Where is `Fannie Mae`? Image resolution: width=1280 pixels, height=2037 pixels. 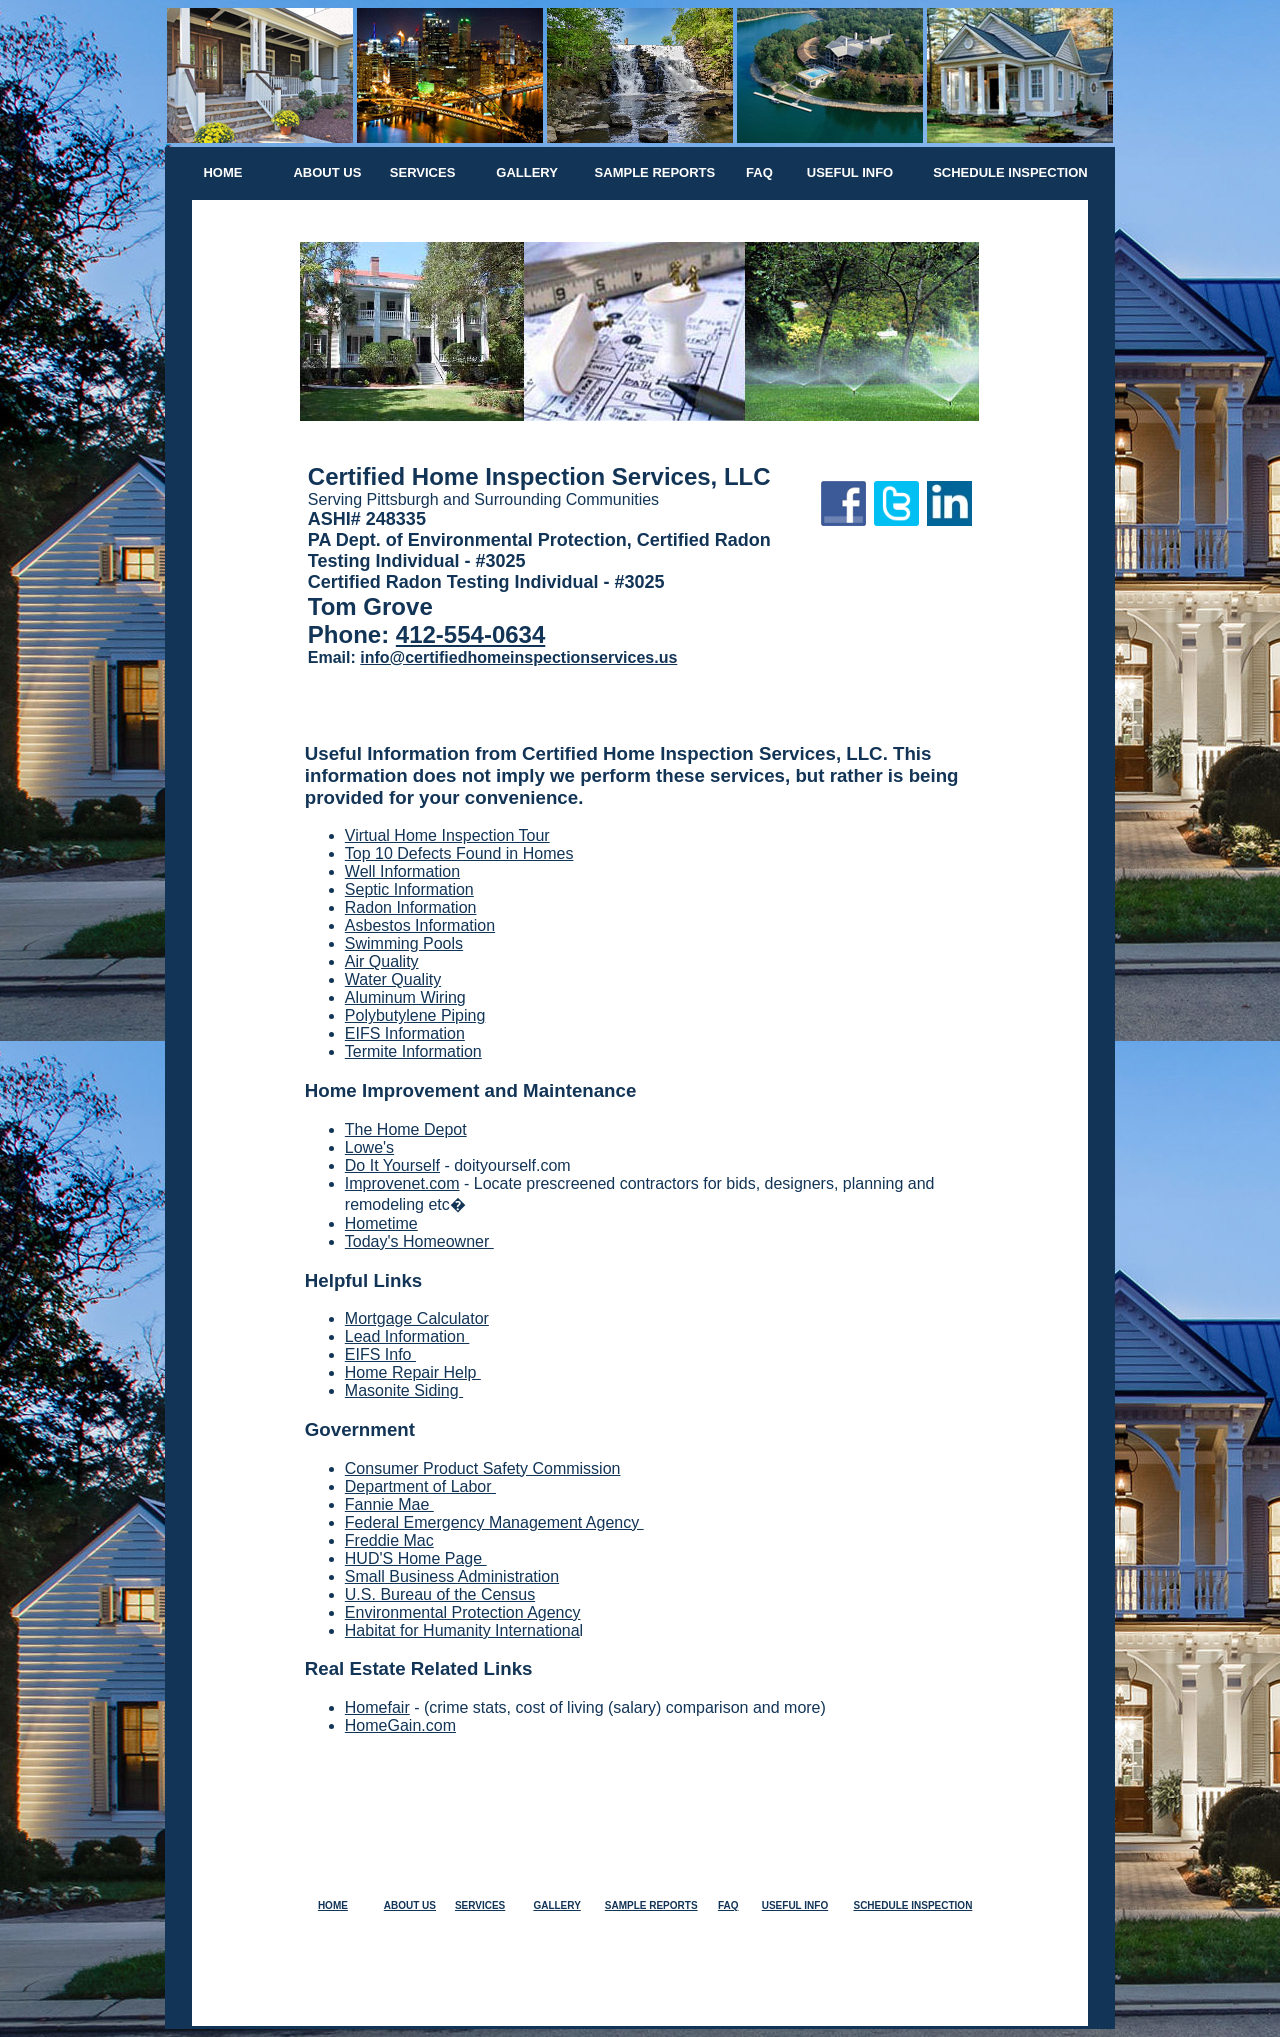
Fannie Mae is located at coordinates (389, 1504).